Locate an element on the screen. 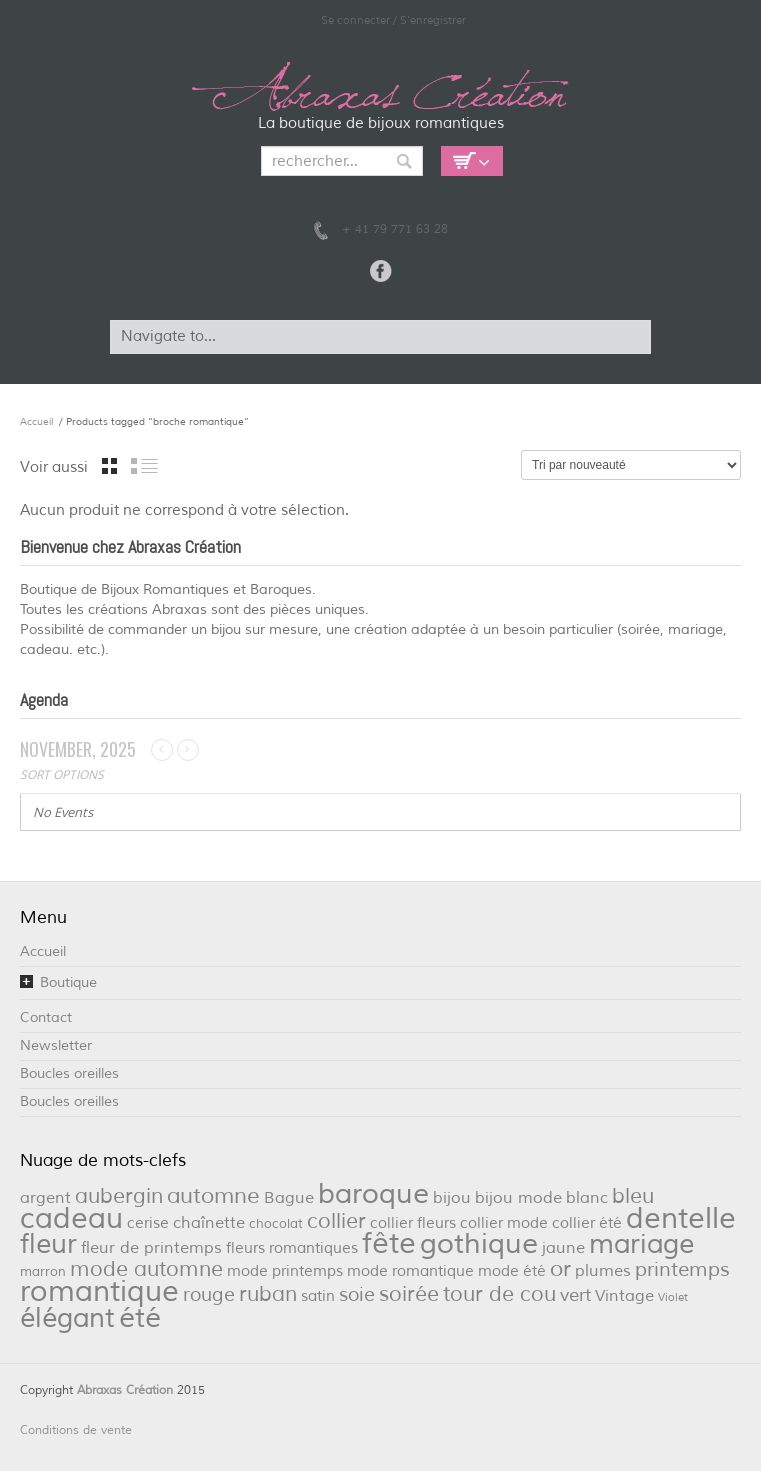 The image size is (761, 1471). rouge [rouge (6 éléments)] is located at coordinates (209, 1295).